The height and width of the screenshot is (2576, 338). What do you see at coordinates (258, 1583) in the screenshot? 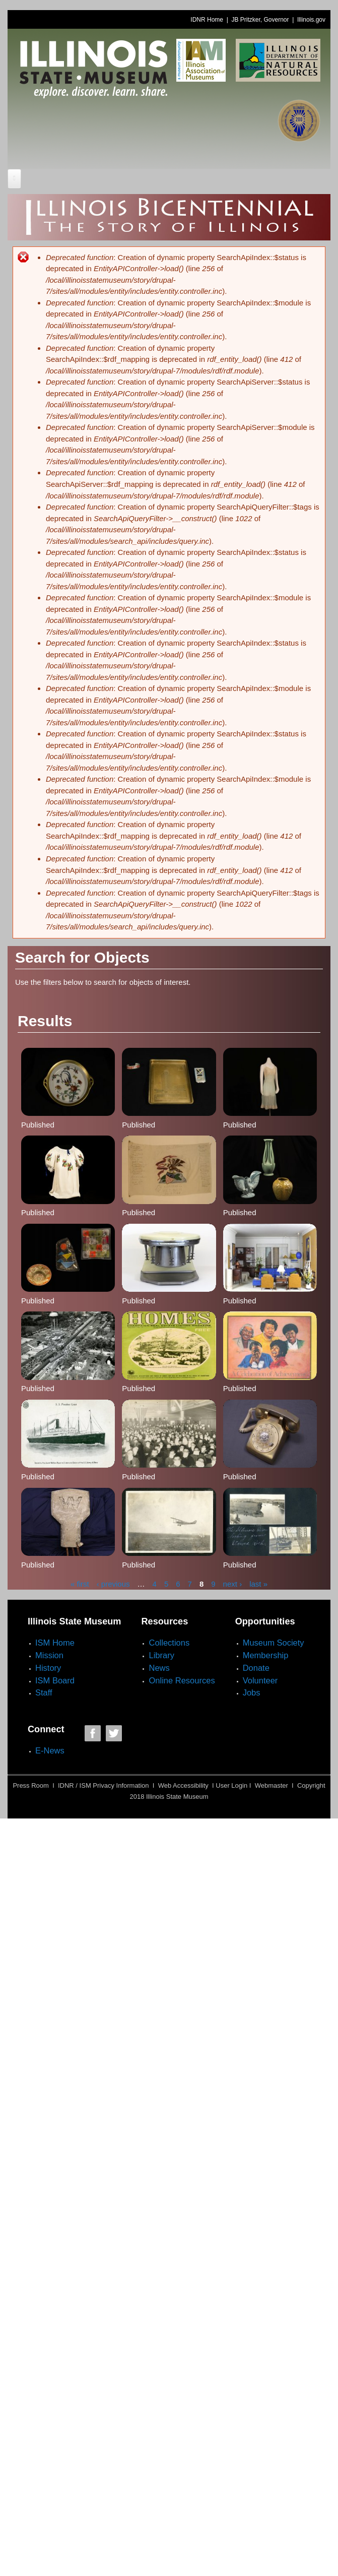
I see `last »` at bounding box center [258, 1583].